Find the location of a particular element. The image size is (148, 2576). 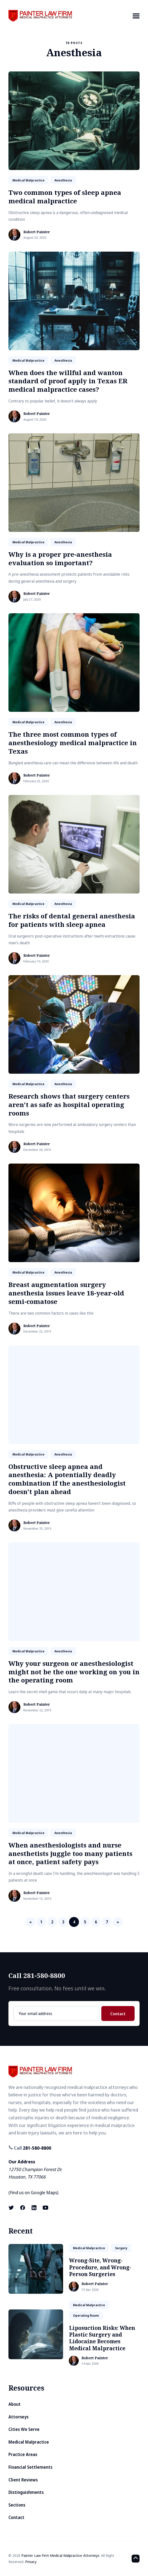

About is located at coordinates (14, 2404).